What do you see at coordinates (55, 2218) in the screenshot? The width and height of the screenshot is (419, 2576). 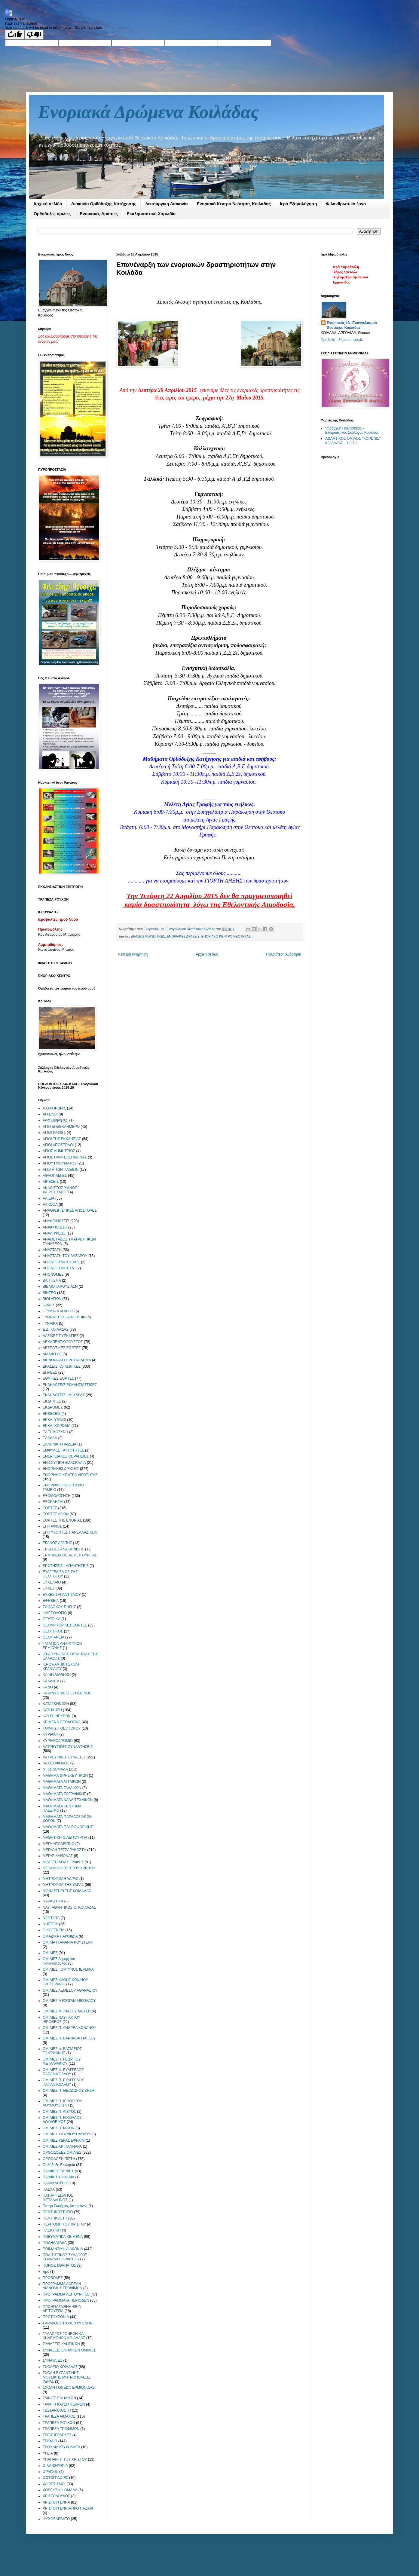 I see `ΠΕΝΤΗΚΟΣΤΗ` at bounding box center [55, 2218].